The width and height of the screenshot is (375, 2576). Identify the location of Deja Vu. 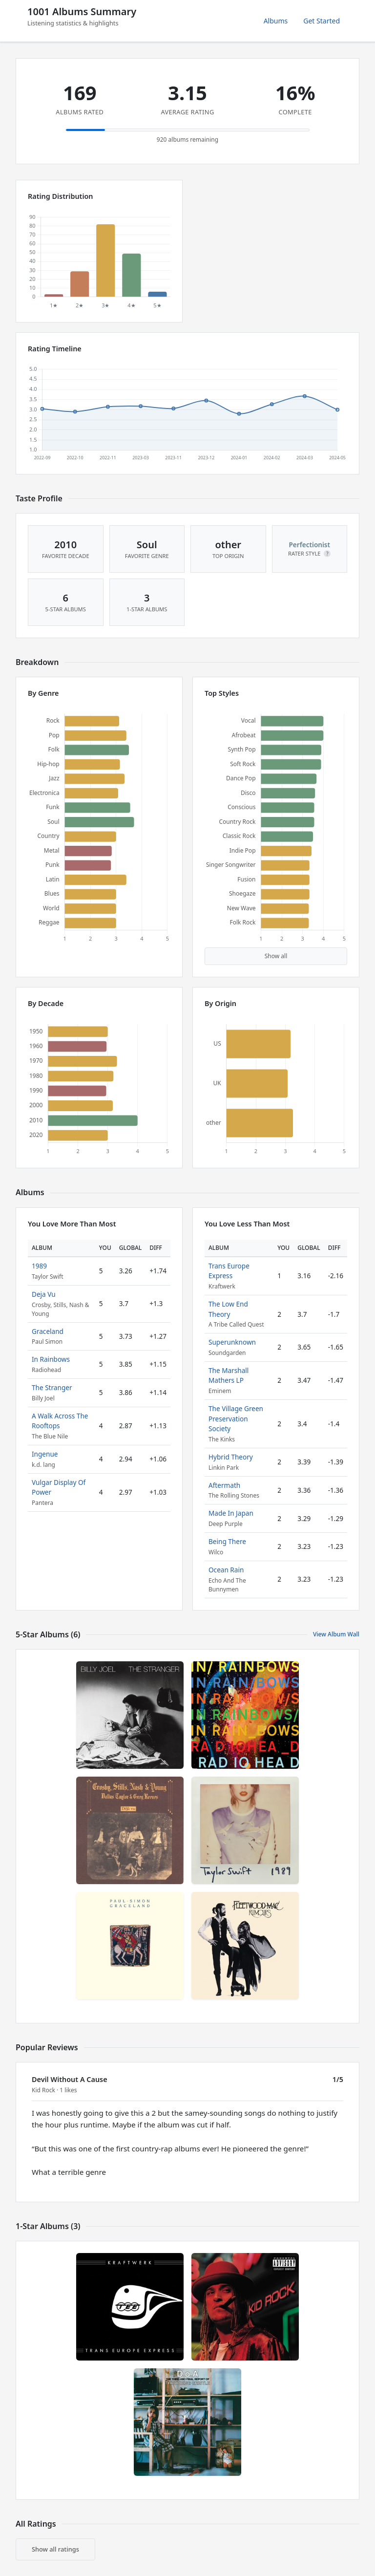
(44, 1294).